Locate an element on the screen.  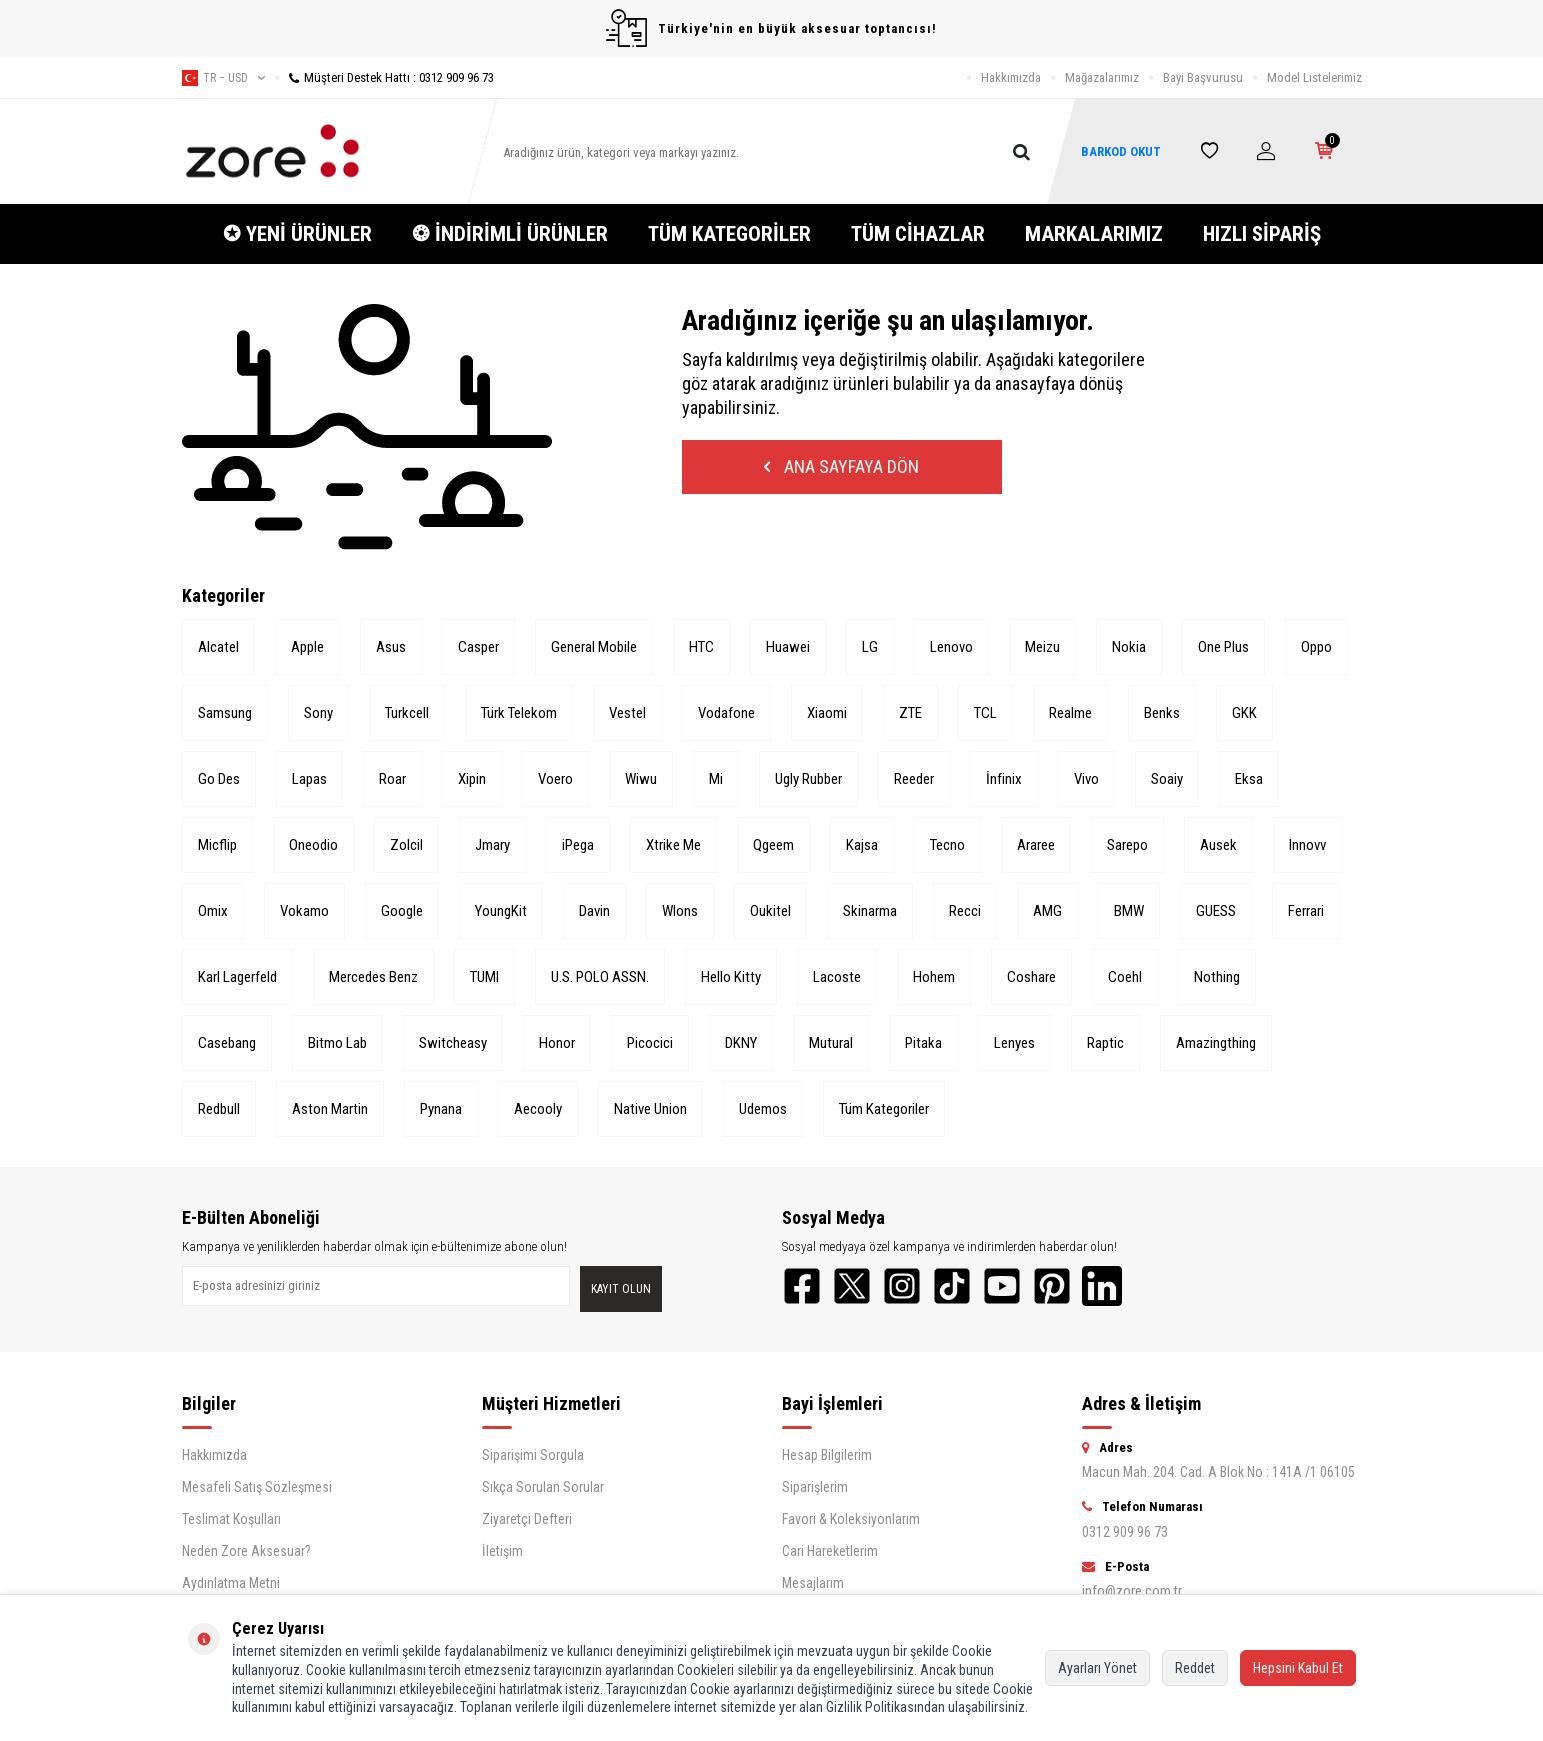
U.S. POLO ASSN. is located at coordinates (600, 977).